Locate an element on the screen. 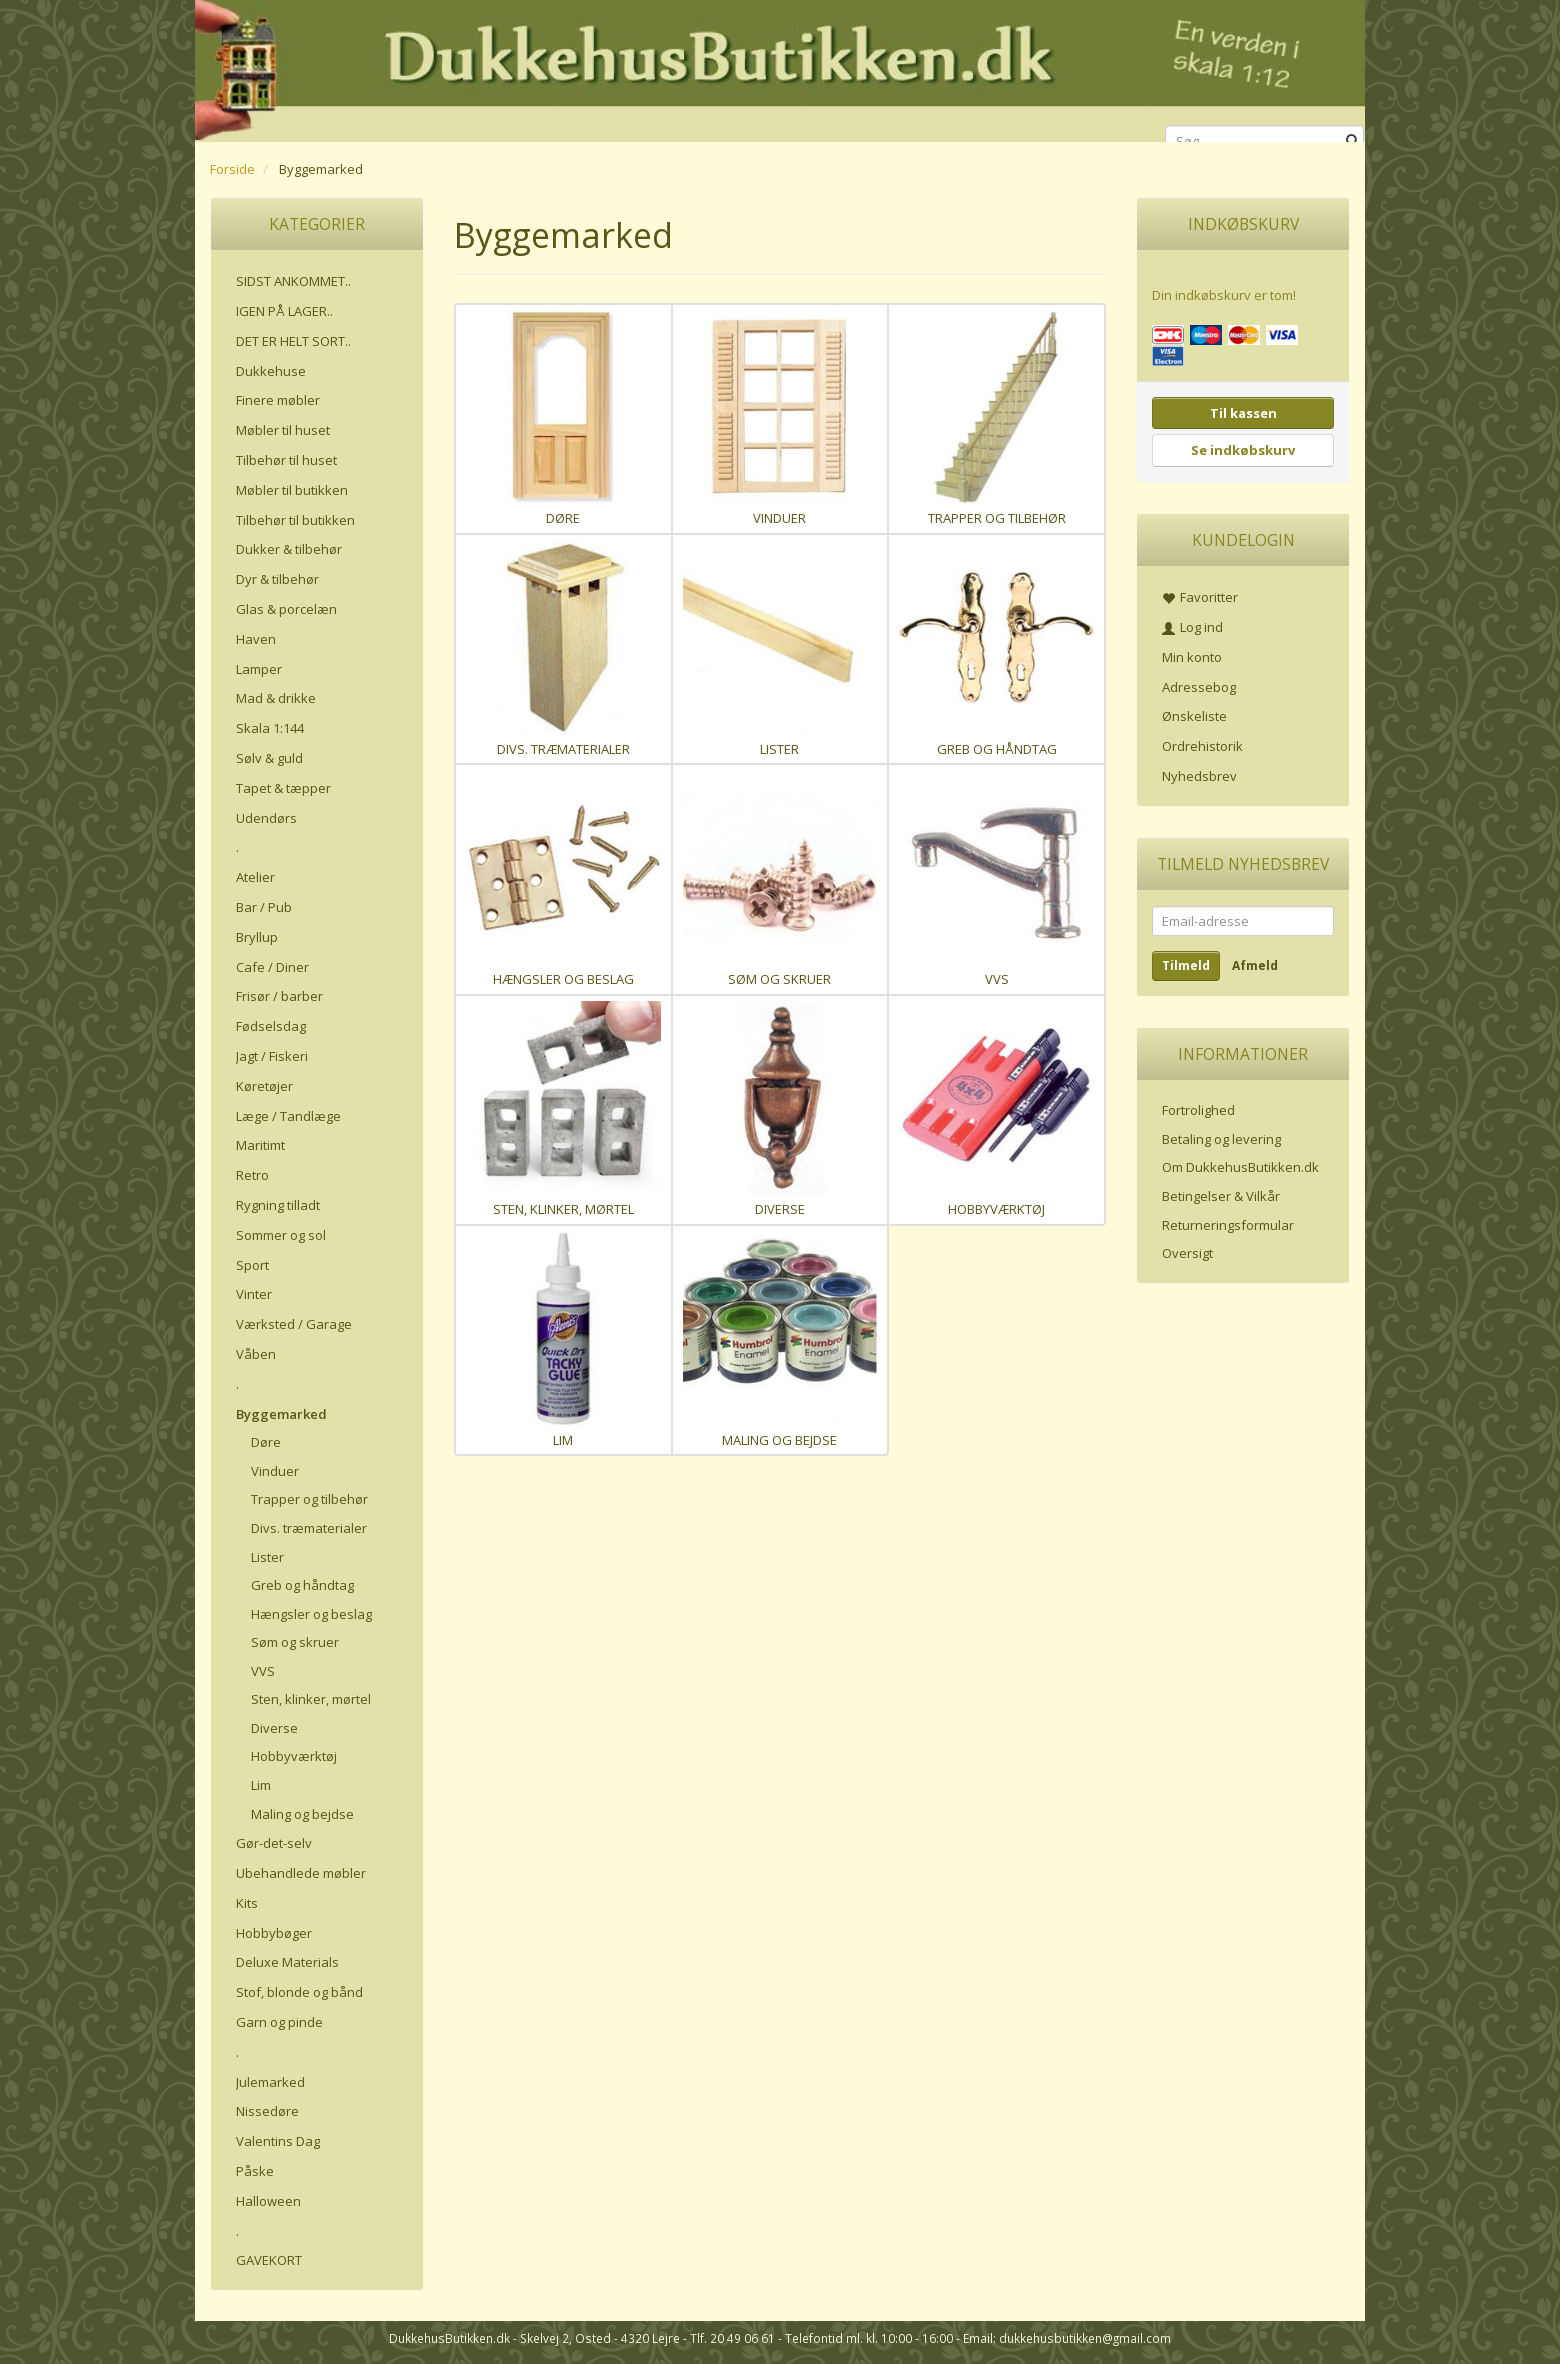  Betingelser & Vilkår is located at coordinates (1221, 1196).